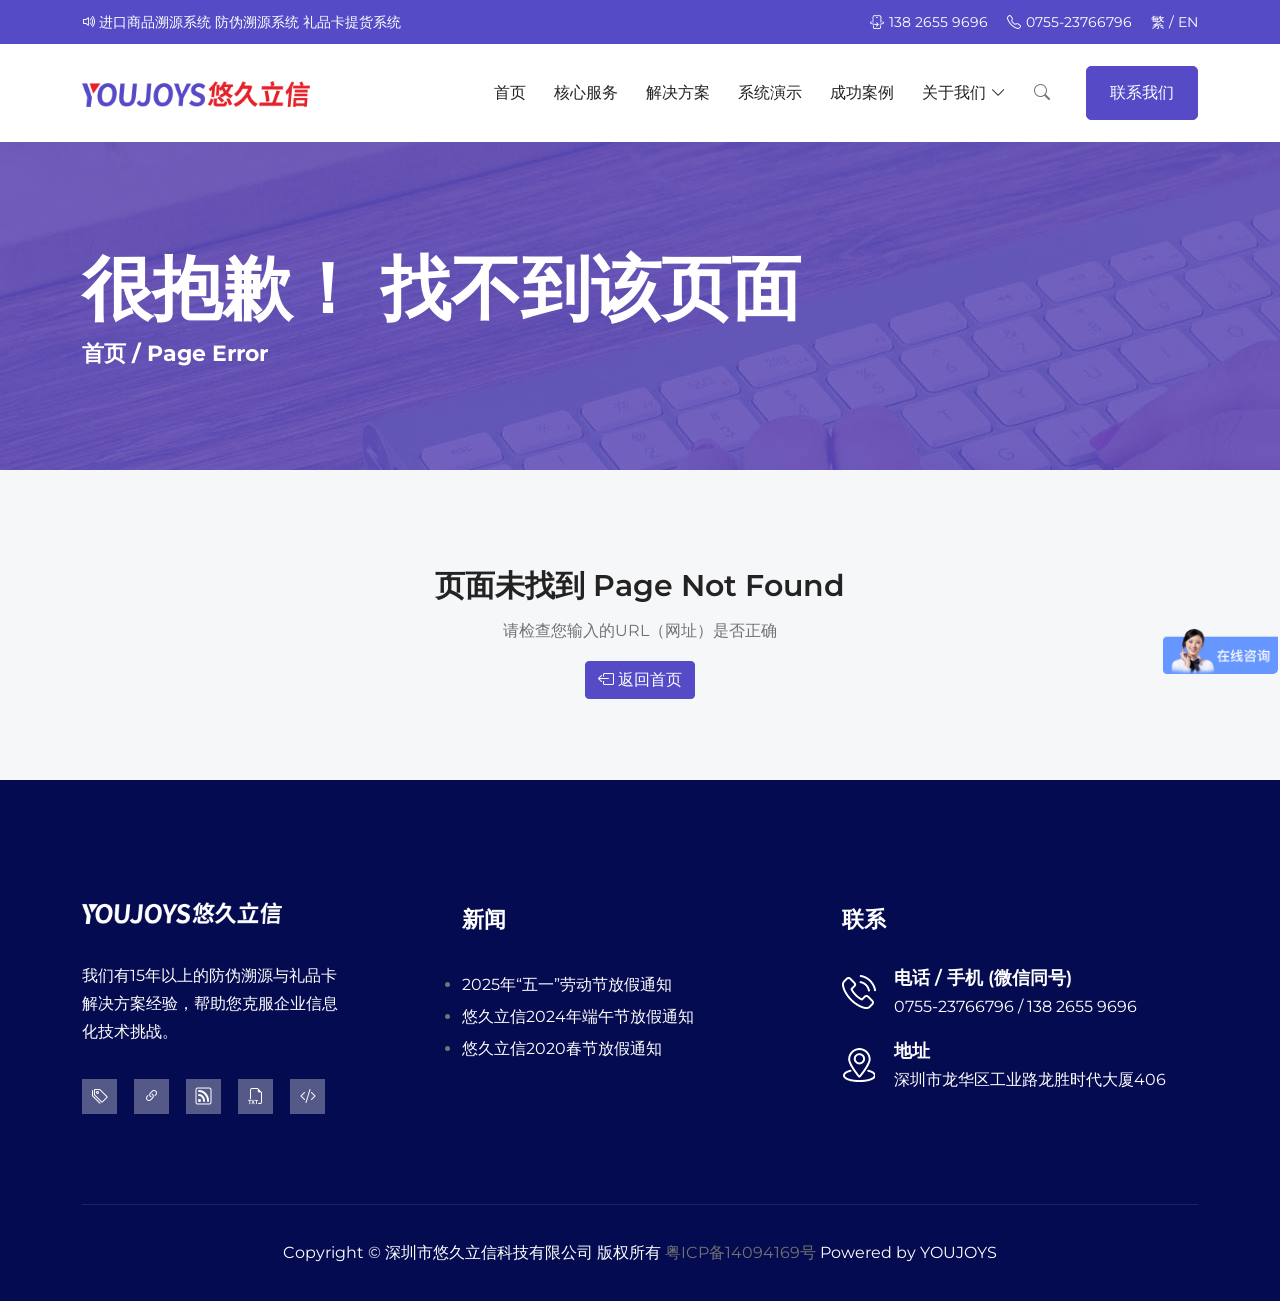 This screenshot has height=1301, width=1280. Describe the element at coordinates (864, 919) in the screenshot. I see `联系` at that location.